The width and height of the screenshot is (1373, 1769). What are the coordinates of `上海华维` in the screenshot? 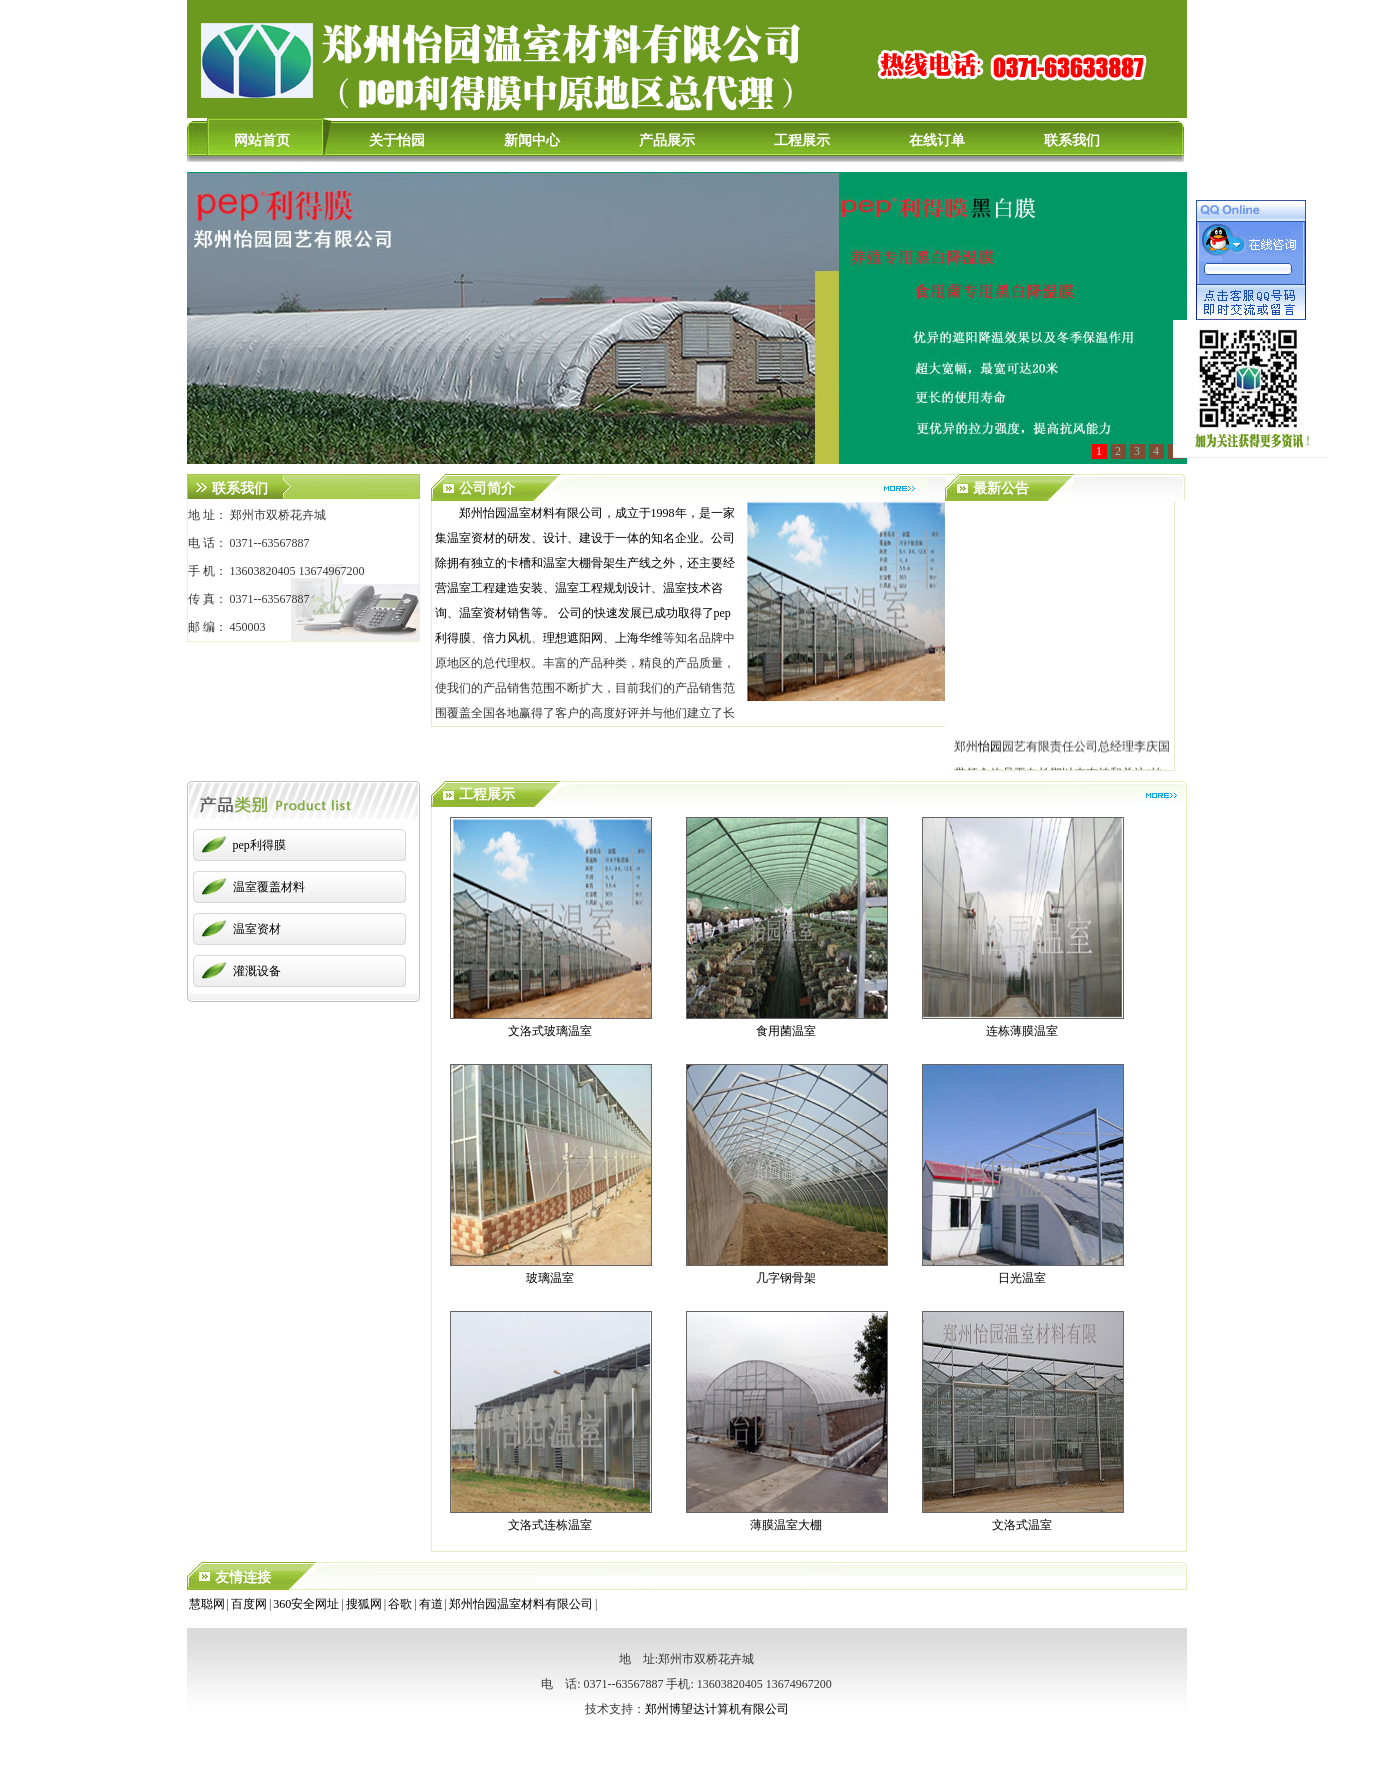 It's located at (639, 638).